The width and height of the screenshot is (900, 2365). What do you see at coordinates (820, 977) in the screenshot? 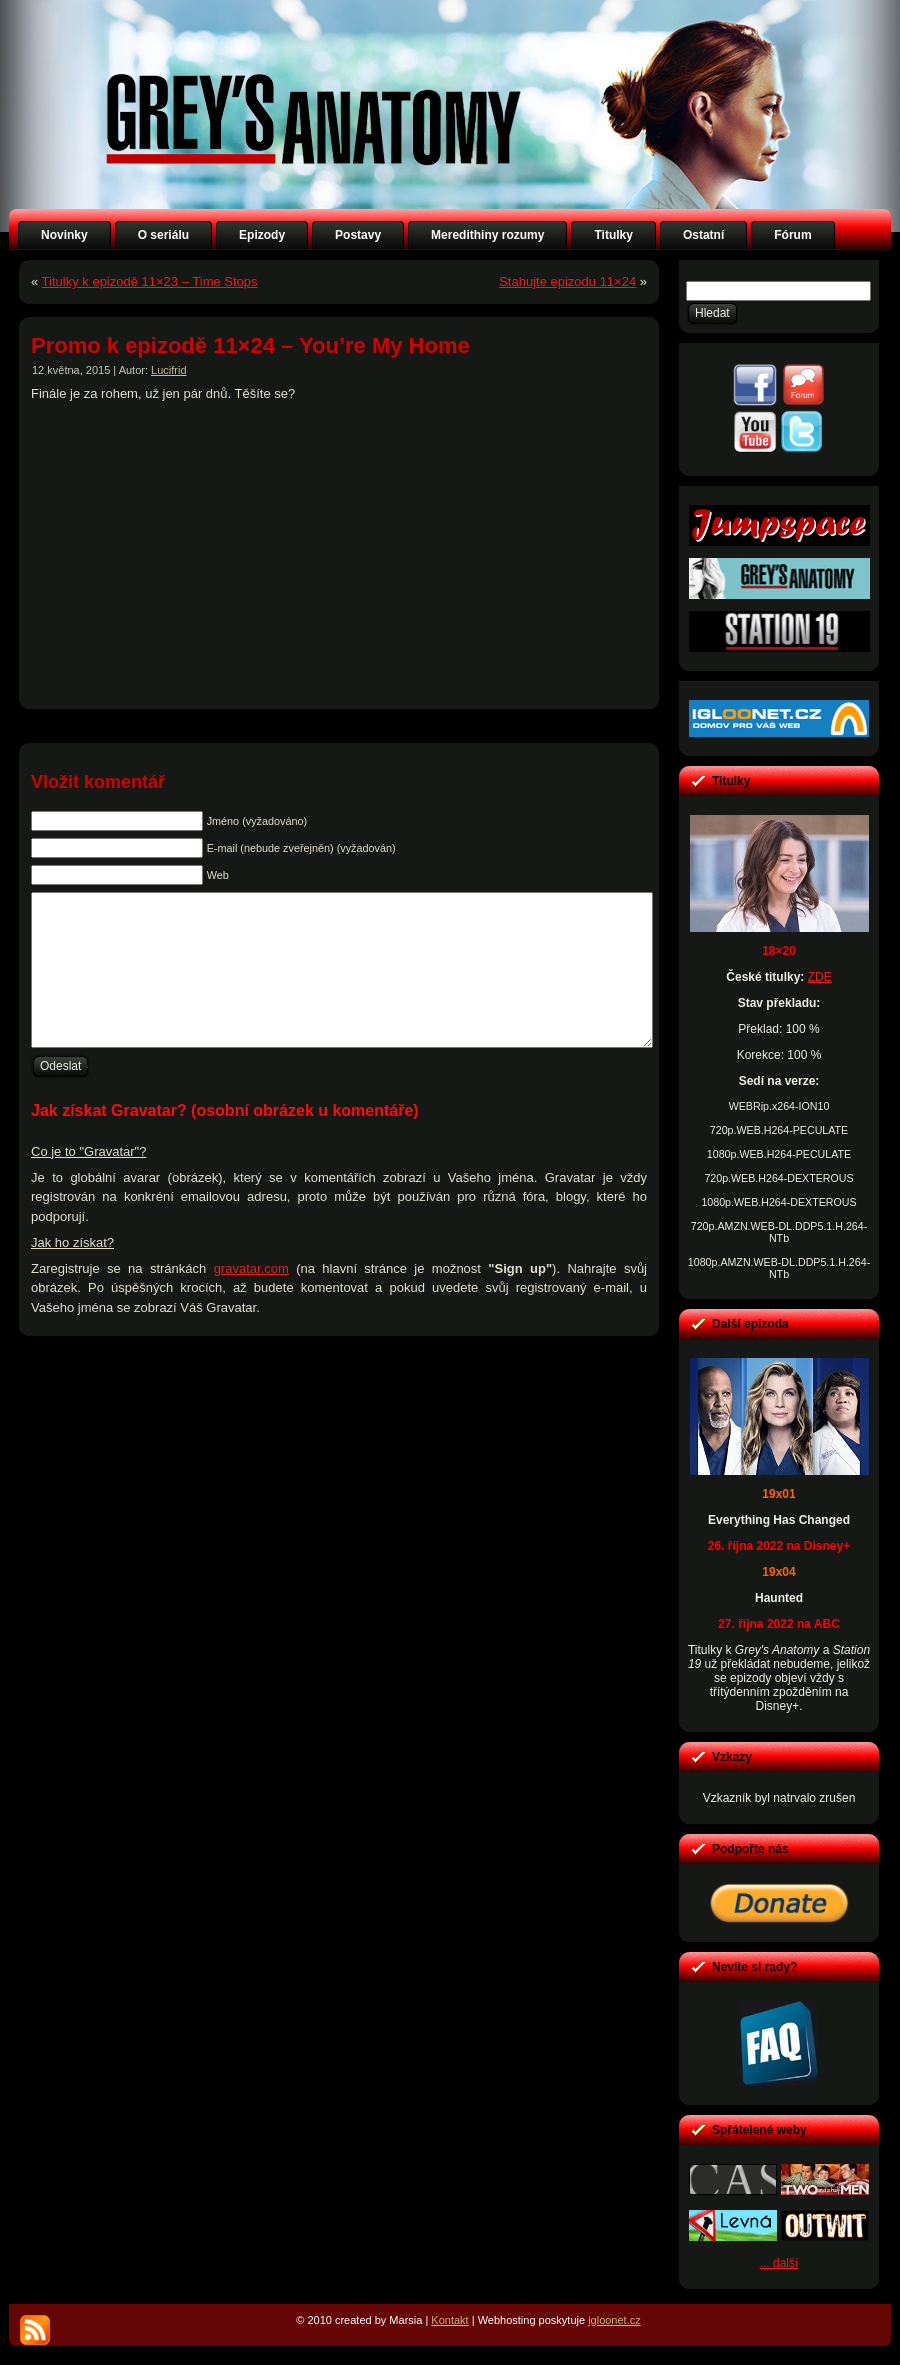
I see `ZDE` at bounding box center [820, 977].